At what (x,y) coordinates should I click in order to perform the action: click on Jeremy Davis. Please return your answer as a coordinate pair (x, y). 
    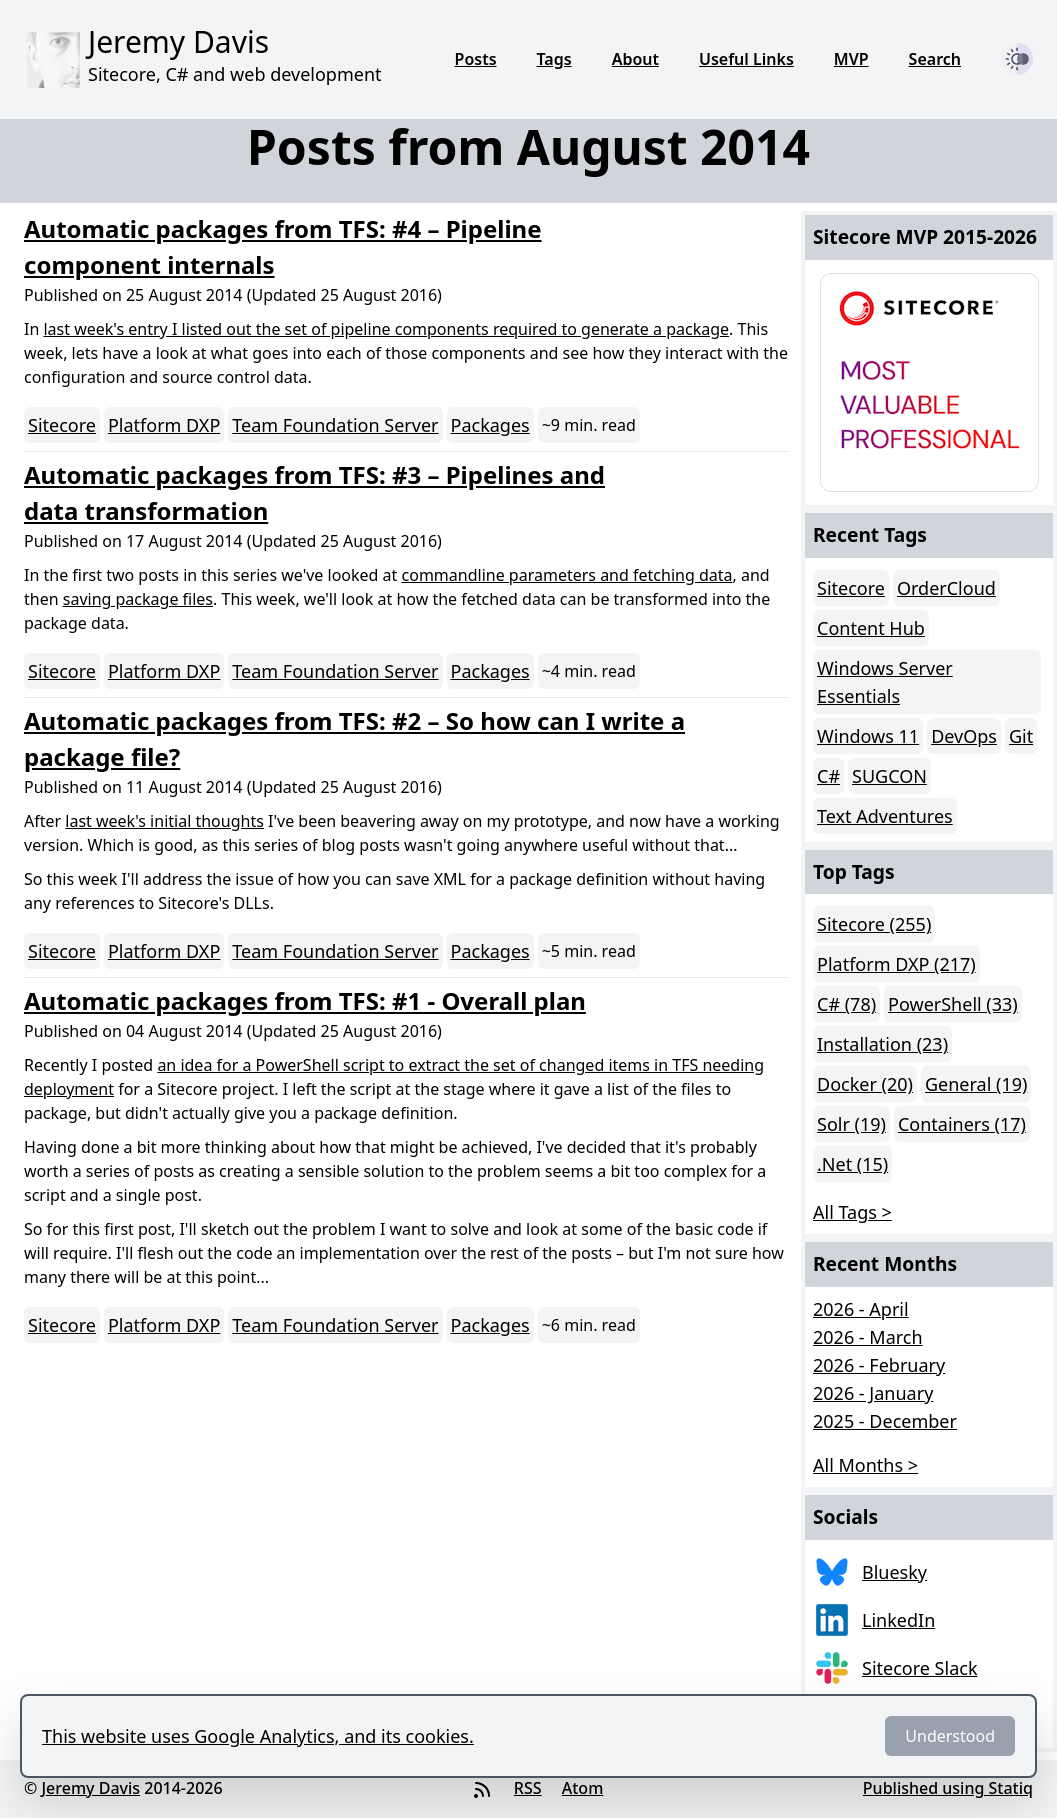
    Looking at the image, I should click on (90, 1788).